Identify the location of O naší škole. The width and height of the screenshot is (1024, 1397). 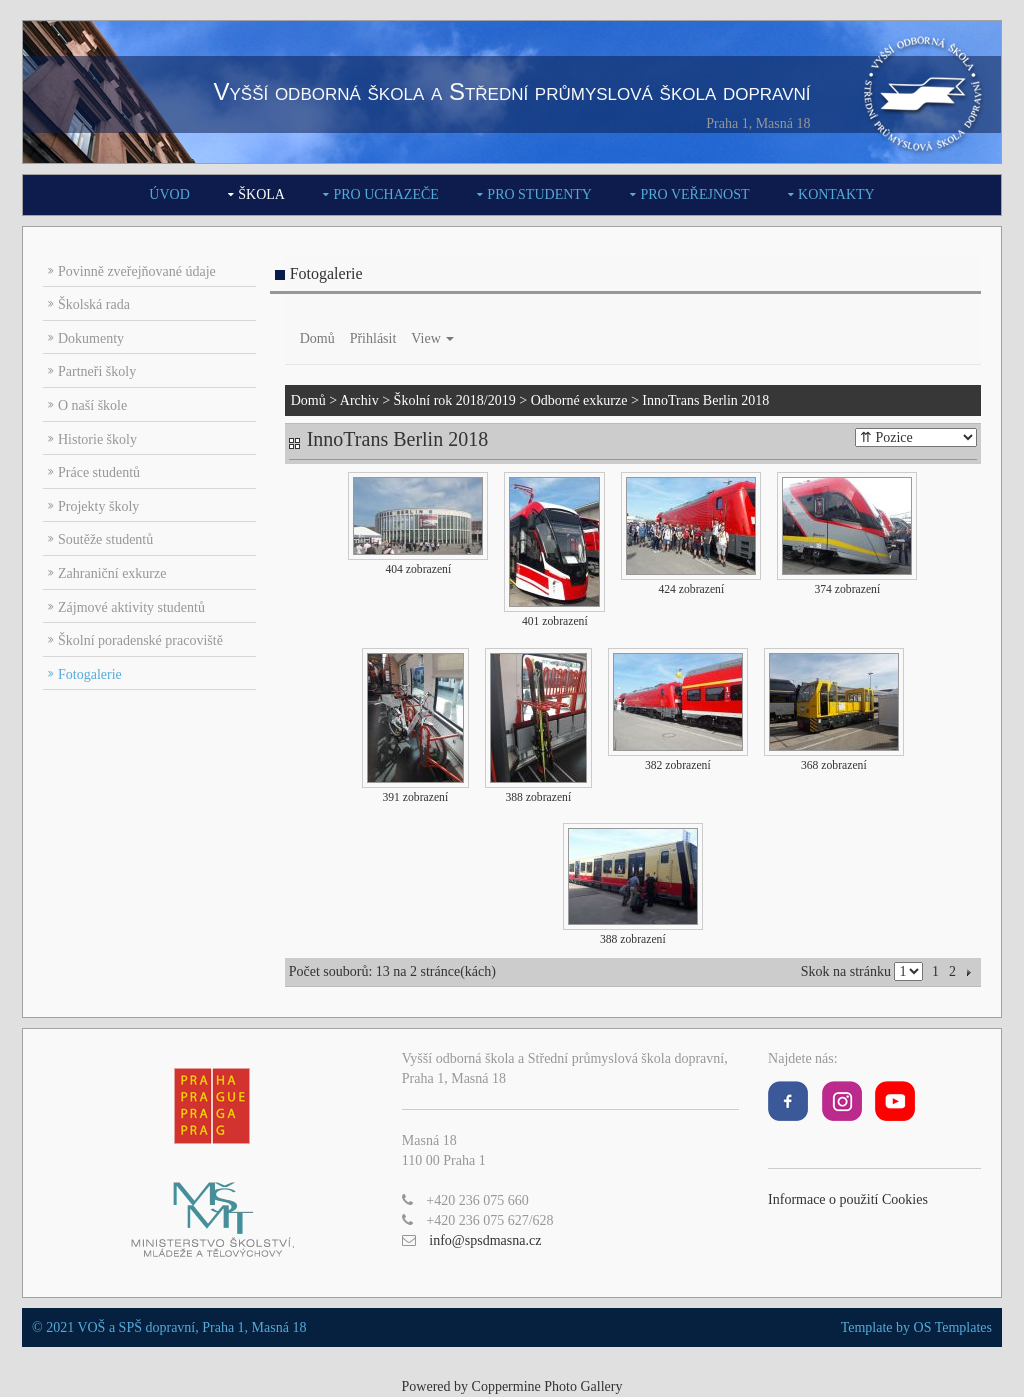
(92, 405).